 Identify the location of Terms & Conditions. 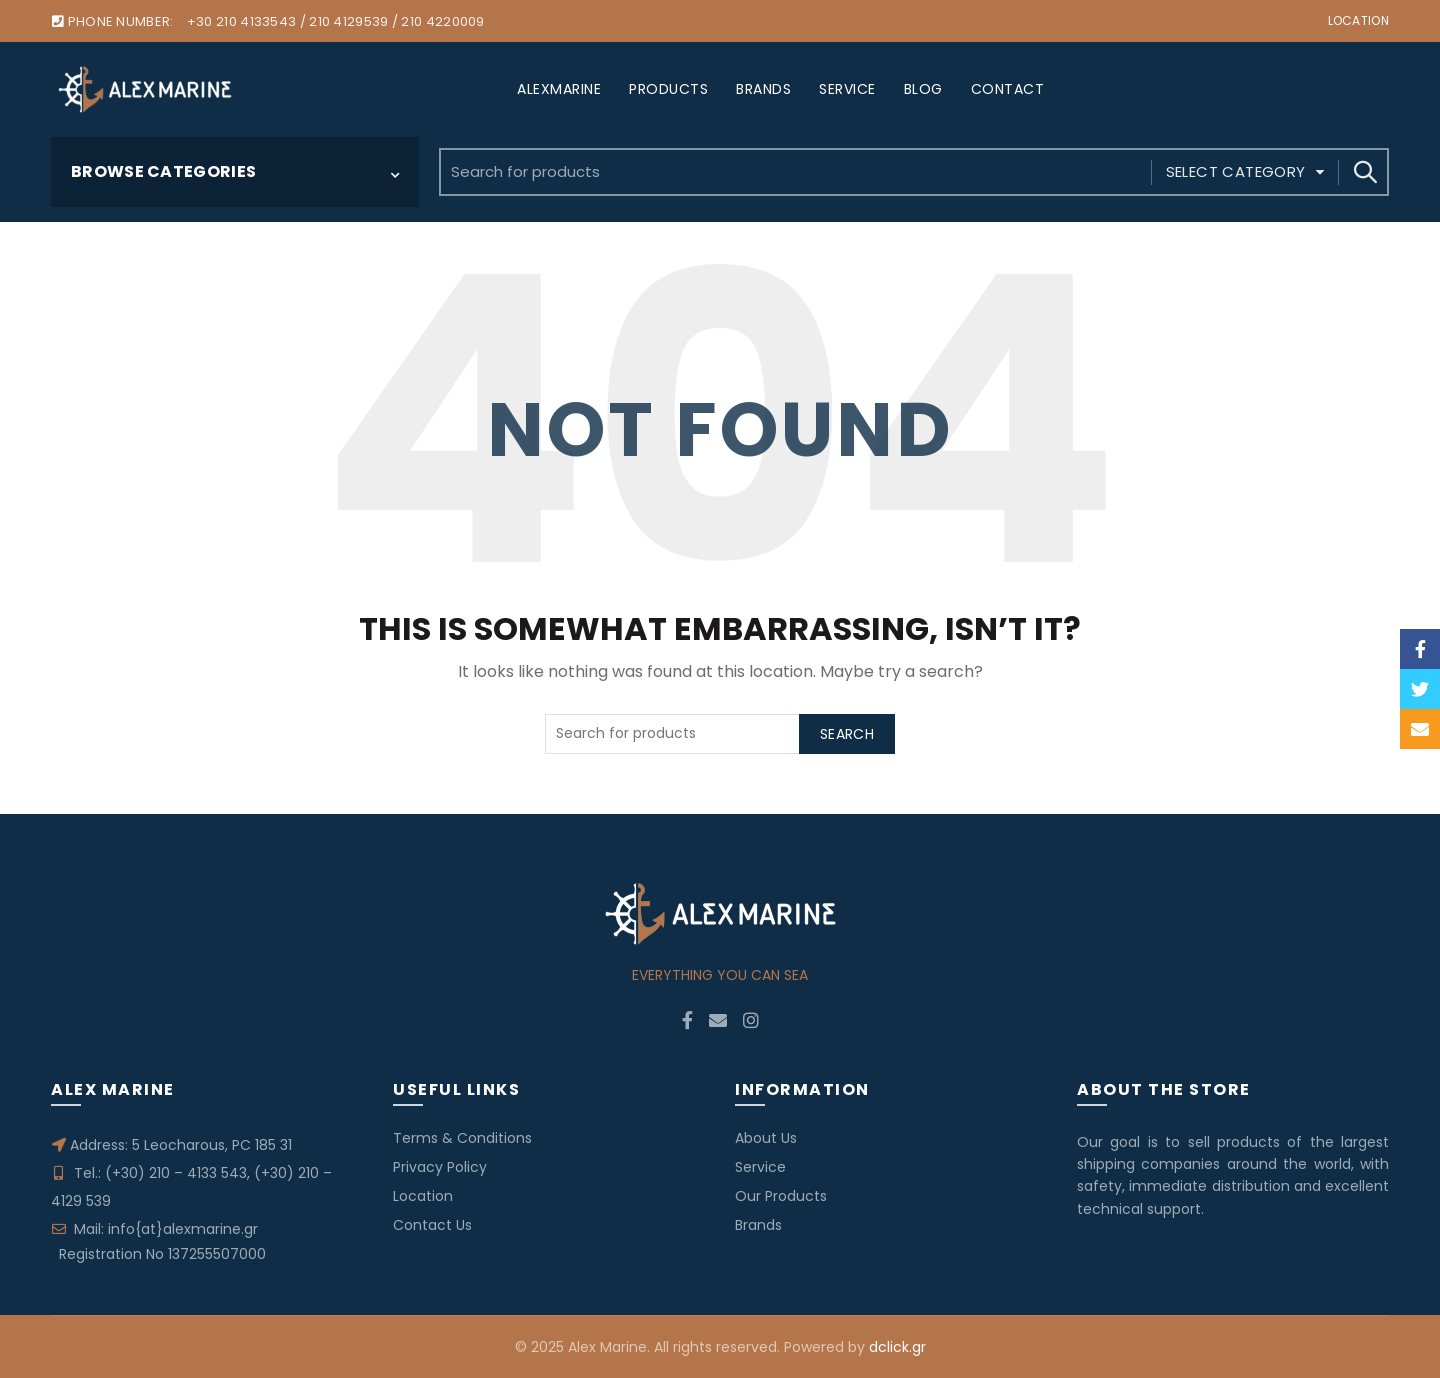
(462, 1138).